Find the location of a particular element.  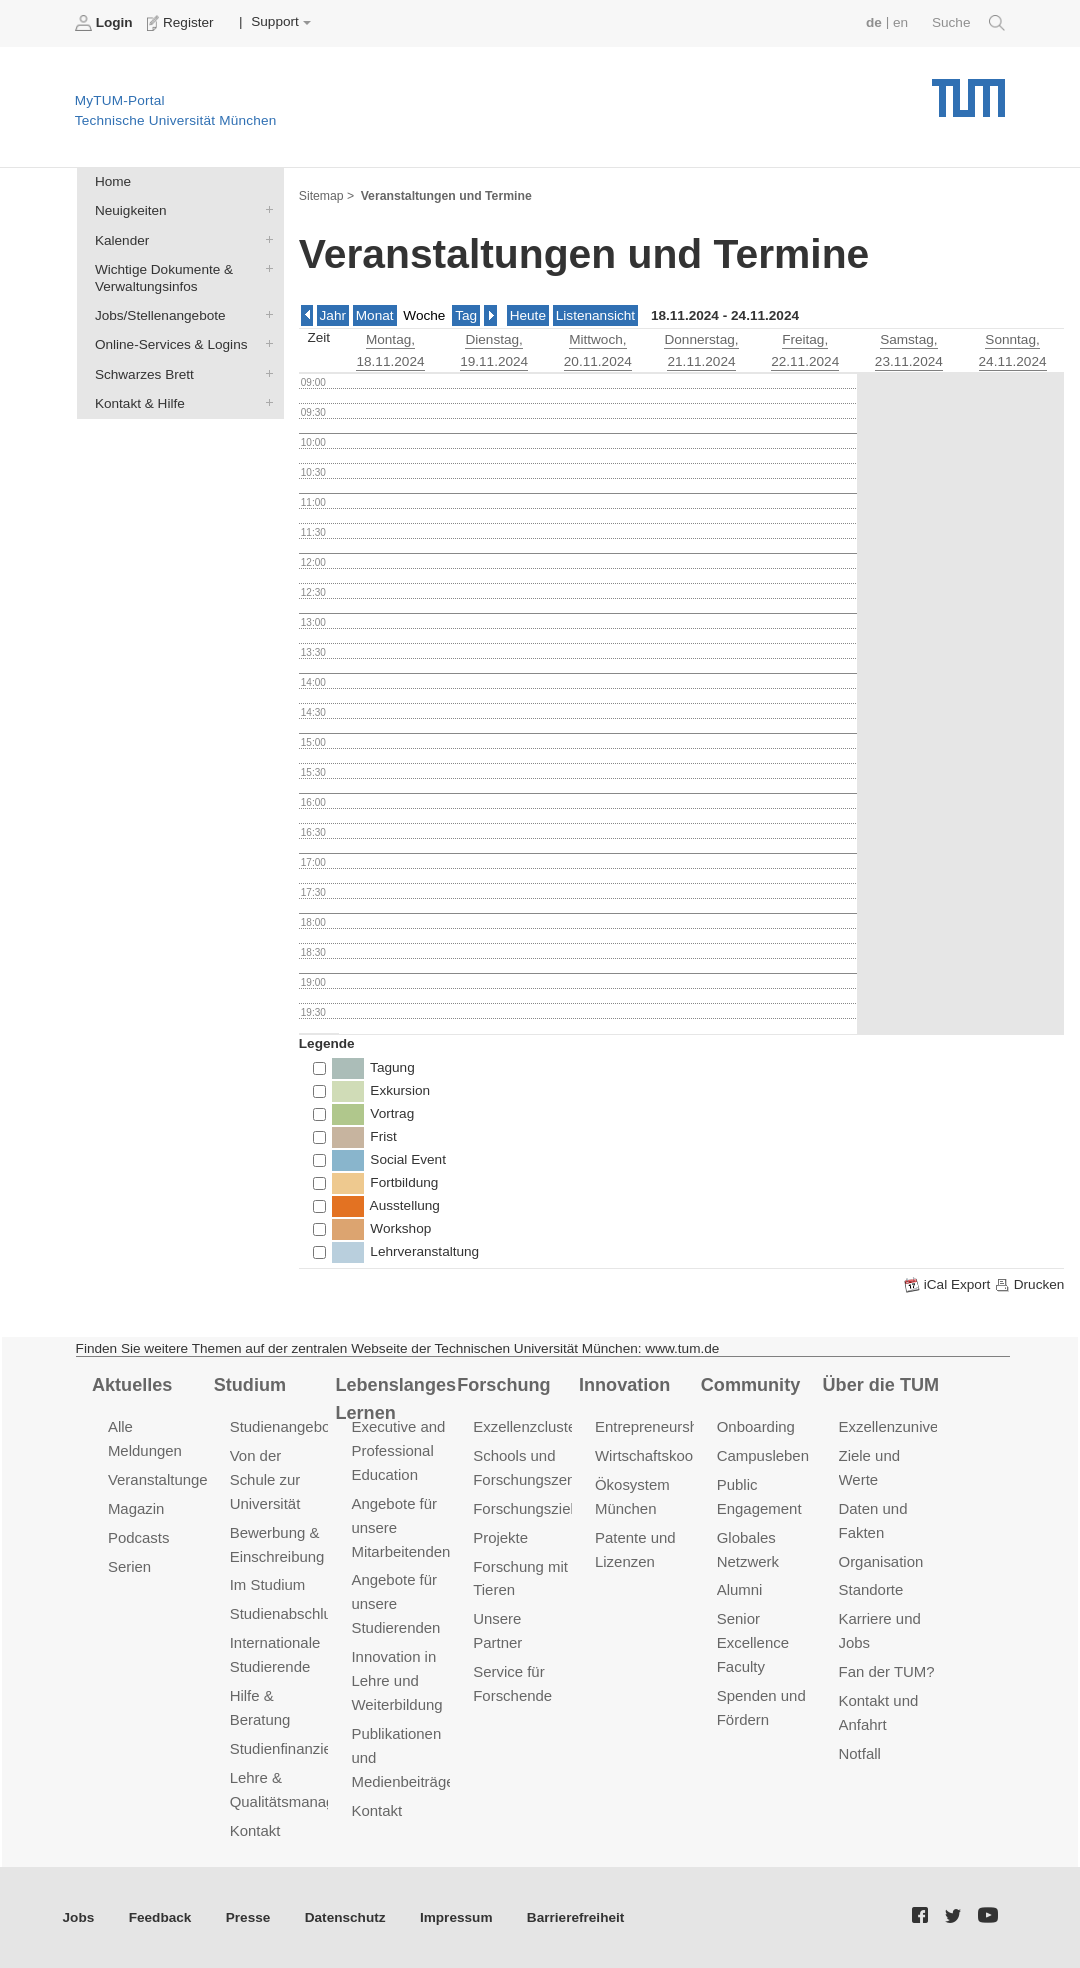

Podcasts is located at coordinates (139, 1537).